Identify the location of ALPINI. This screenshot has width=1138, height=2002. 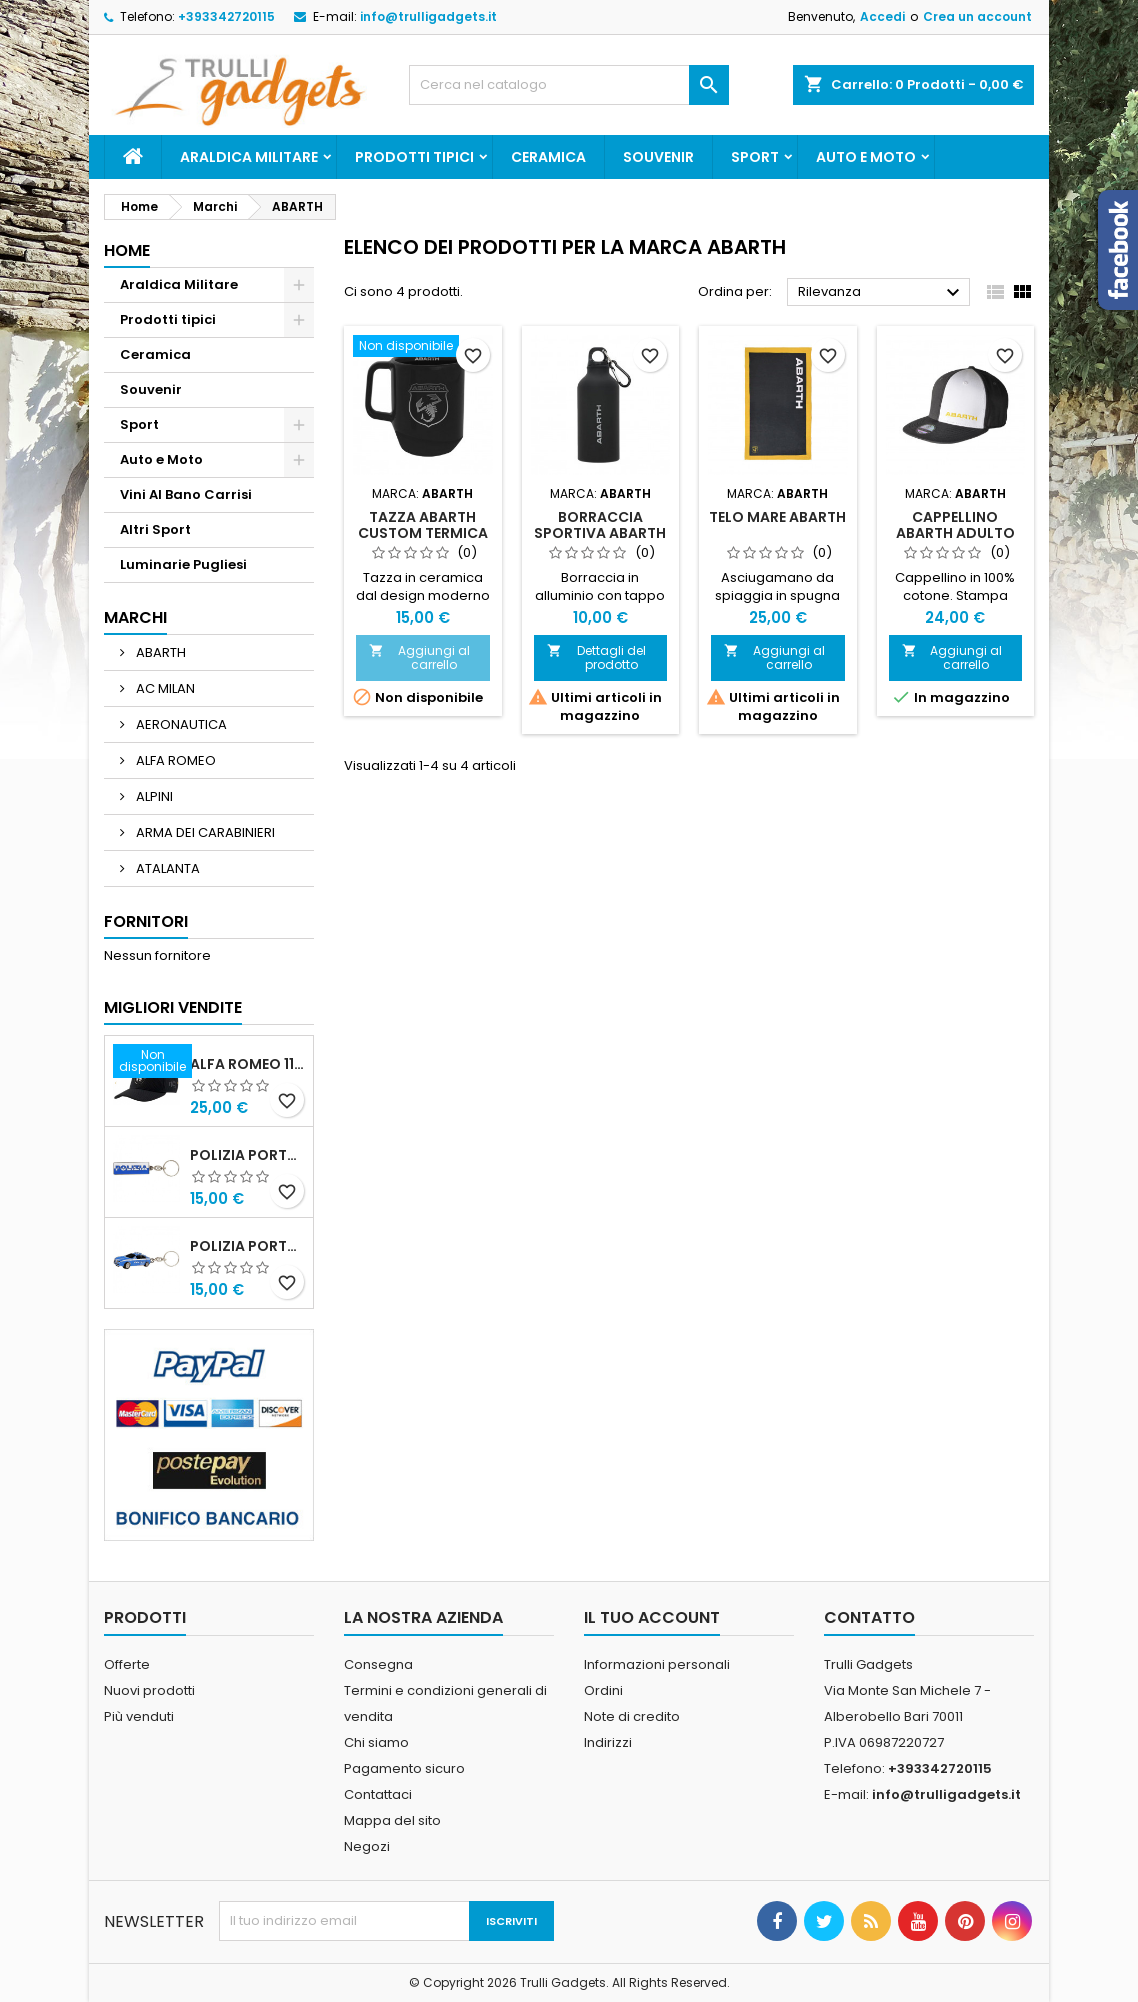
(153, 796).